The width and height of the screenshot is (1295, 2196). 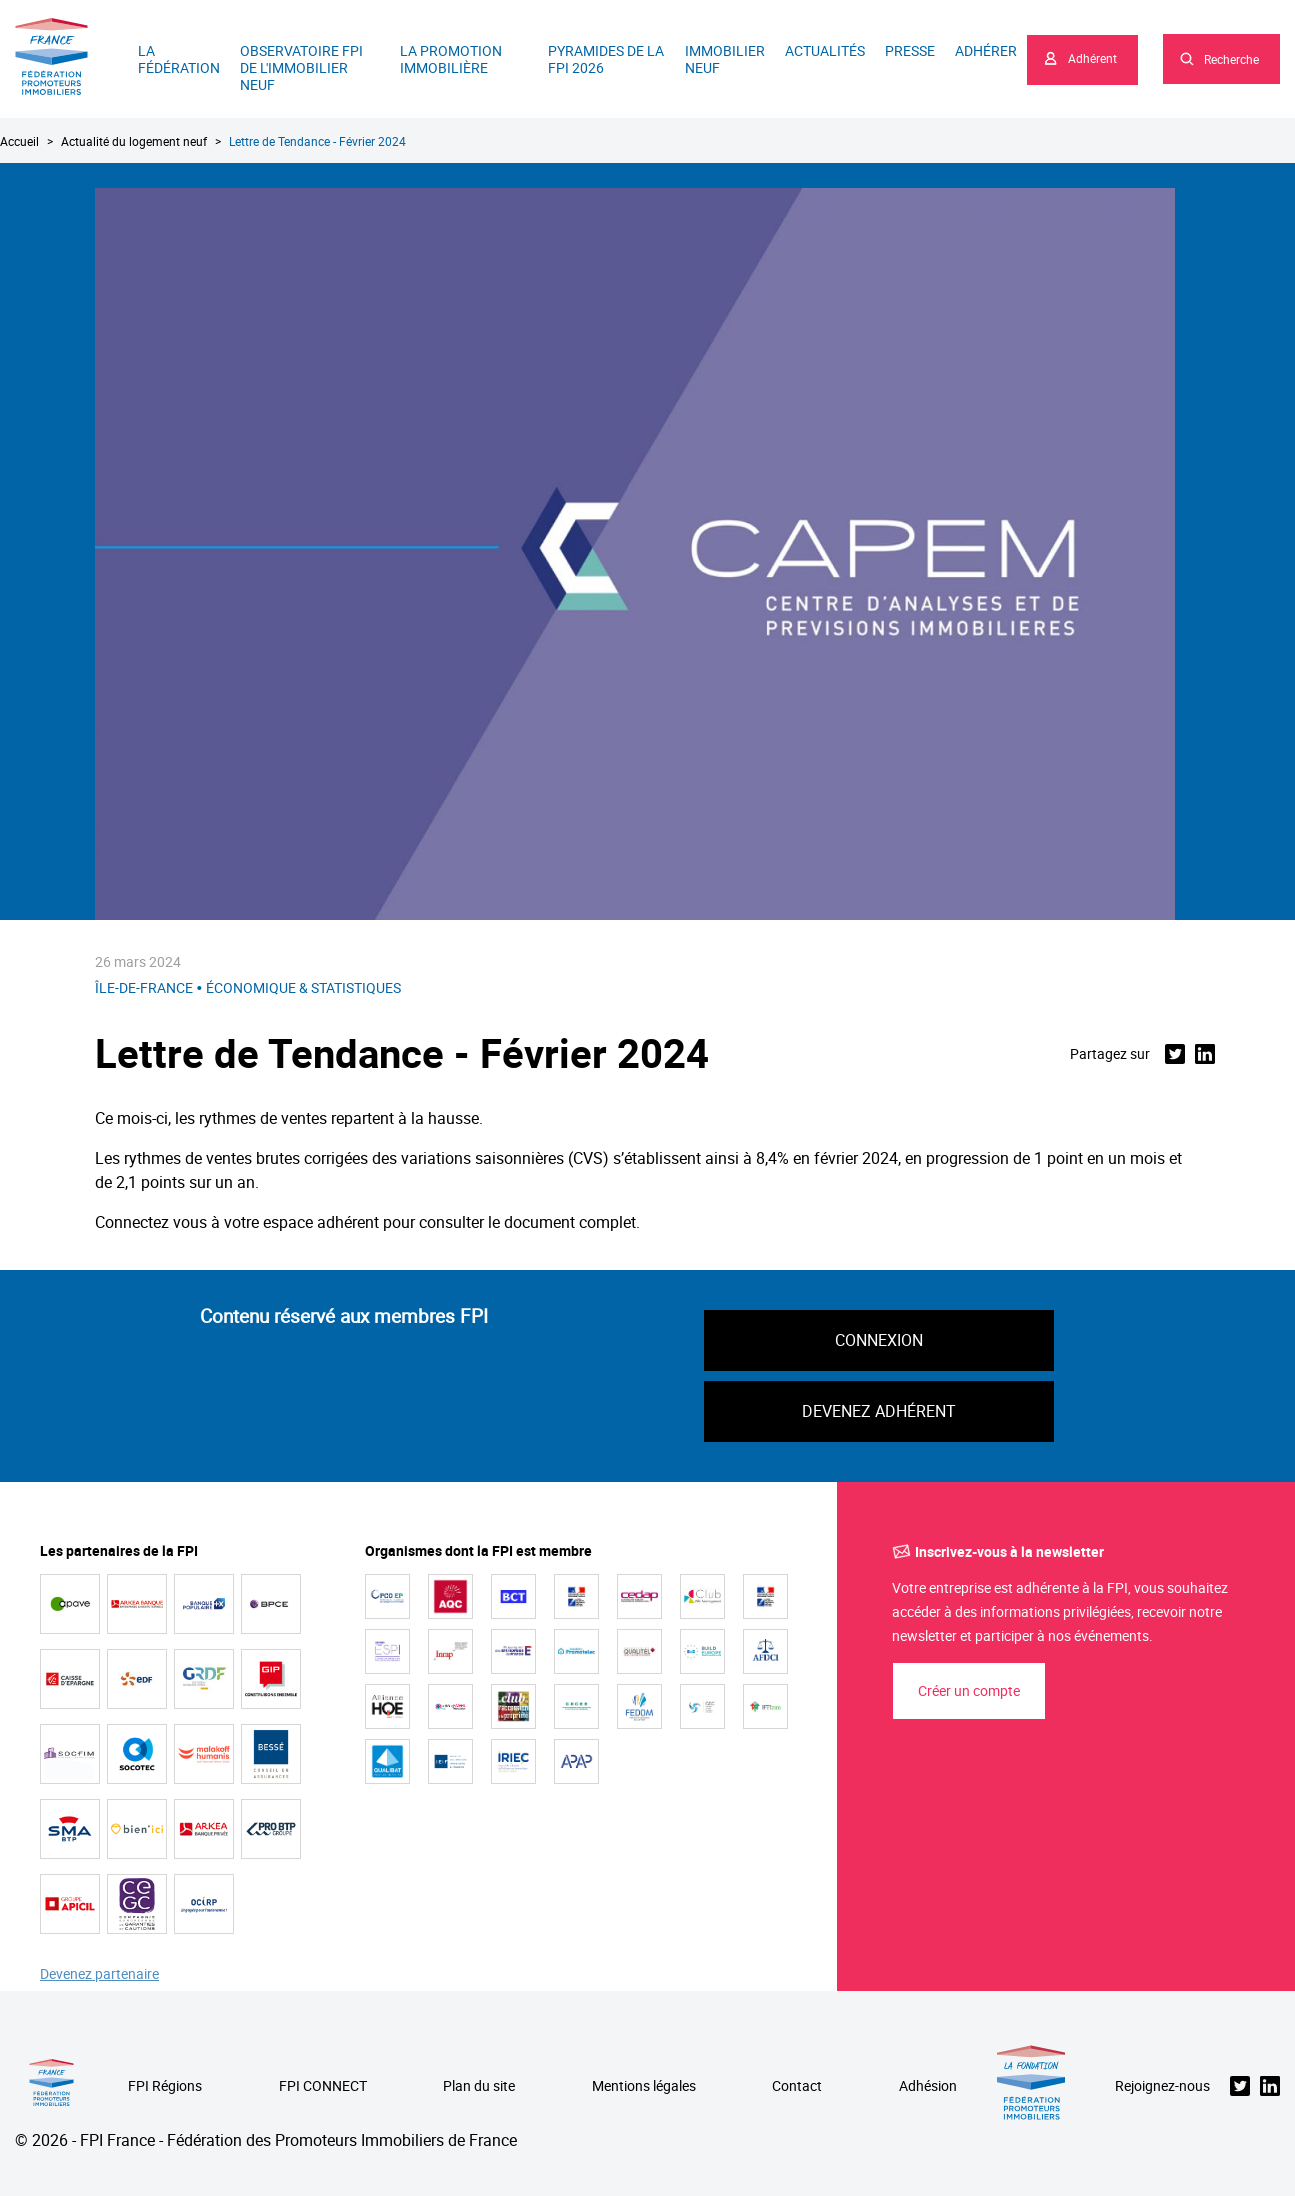 I want to click on Pyramides de la FPI 2026, so click(x=606, y=59).